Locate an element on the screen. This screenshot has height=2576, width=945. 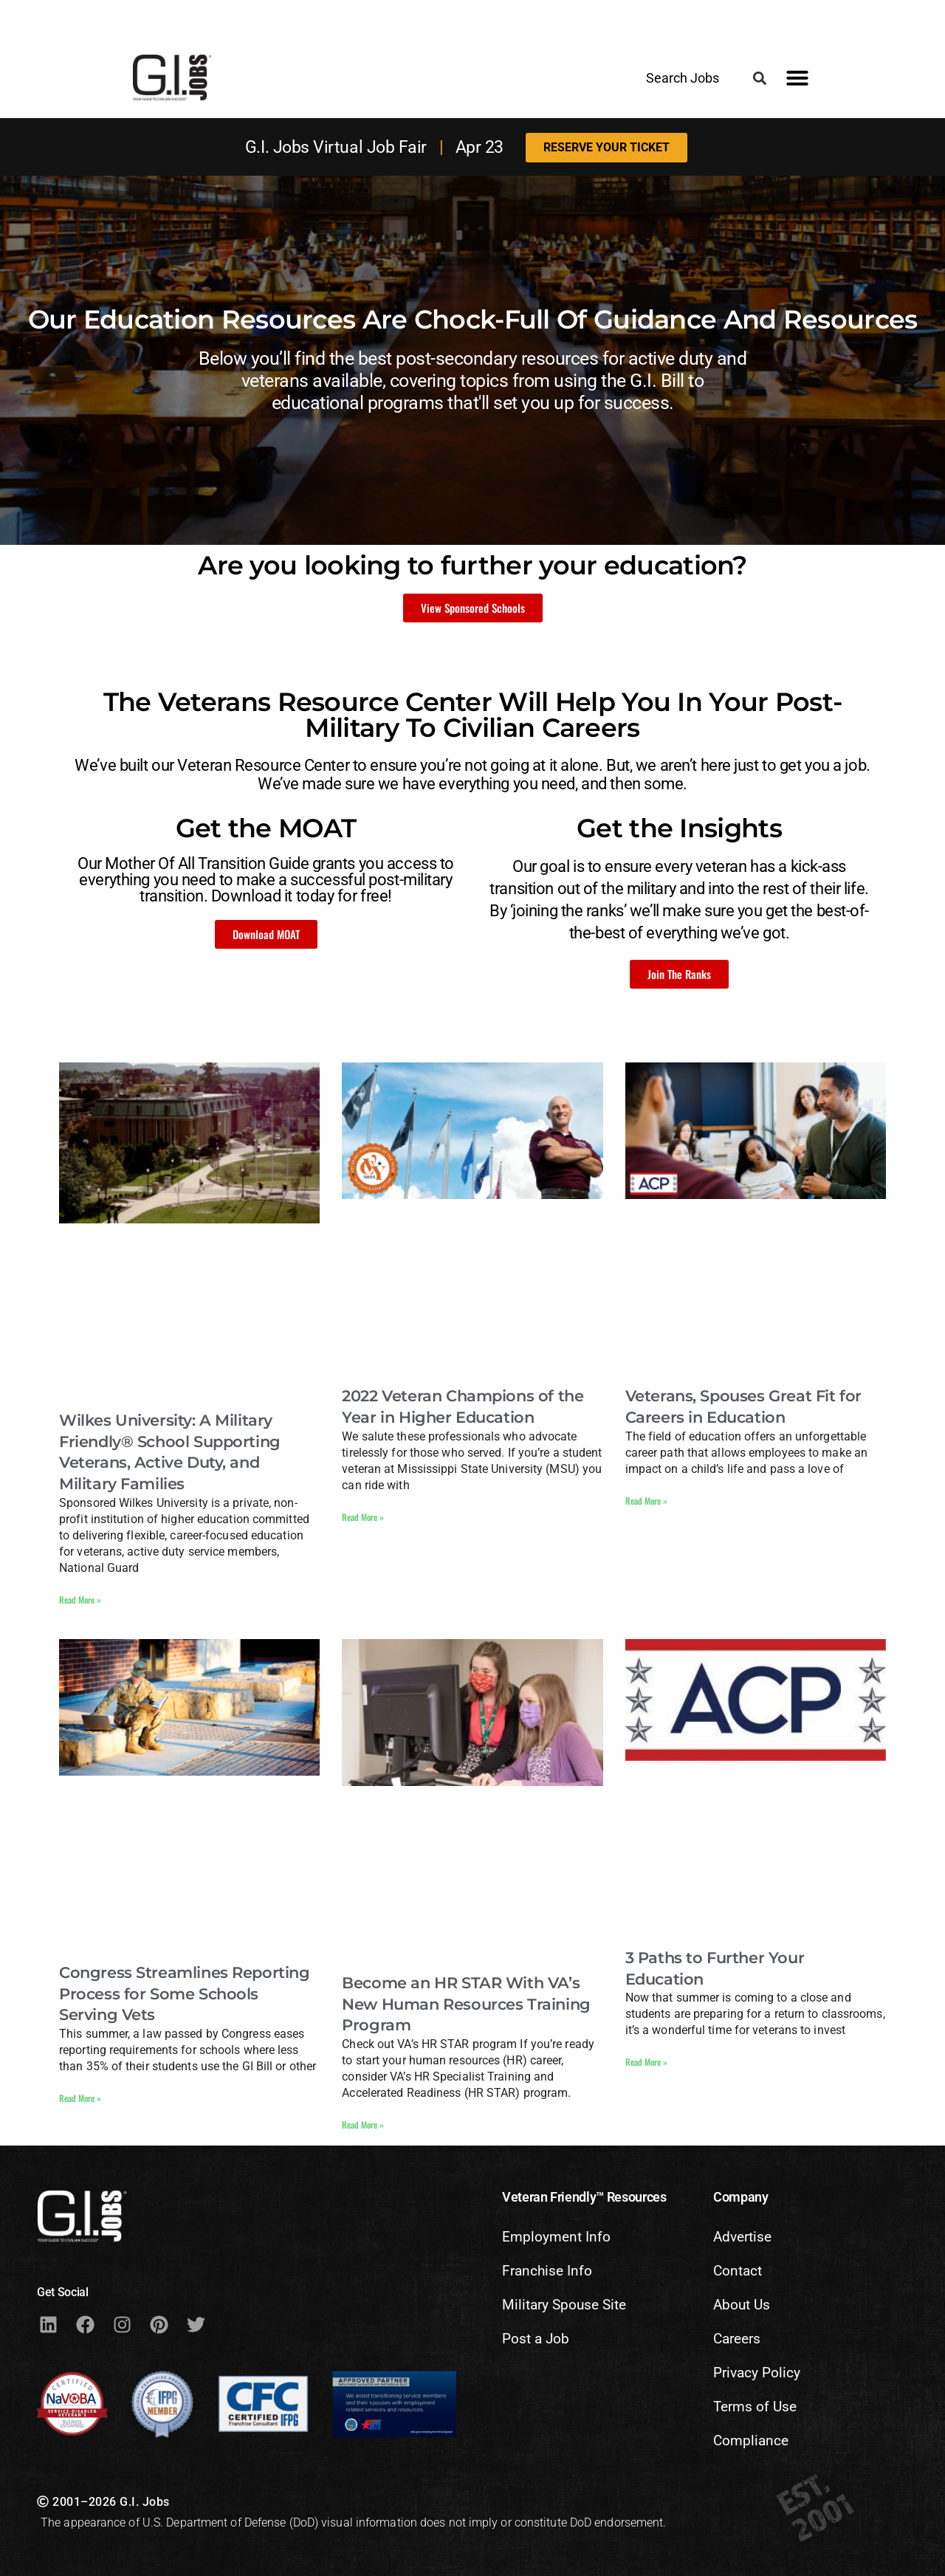
Contact is located at coordinates (737, 2270).